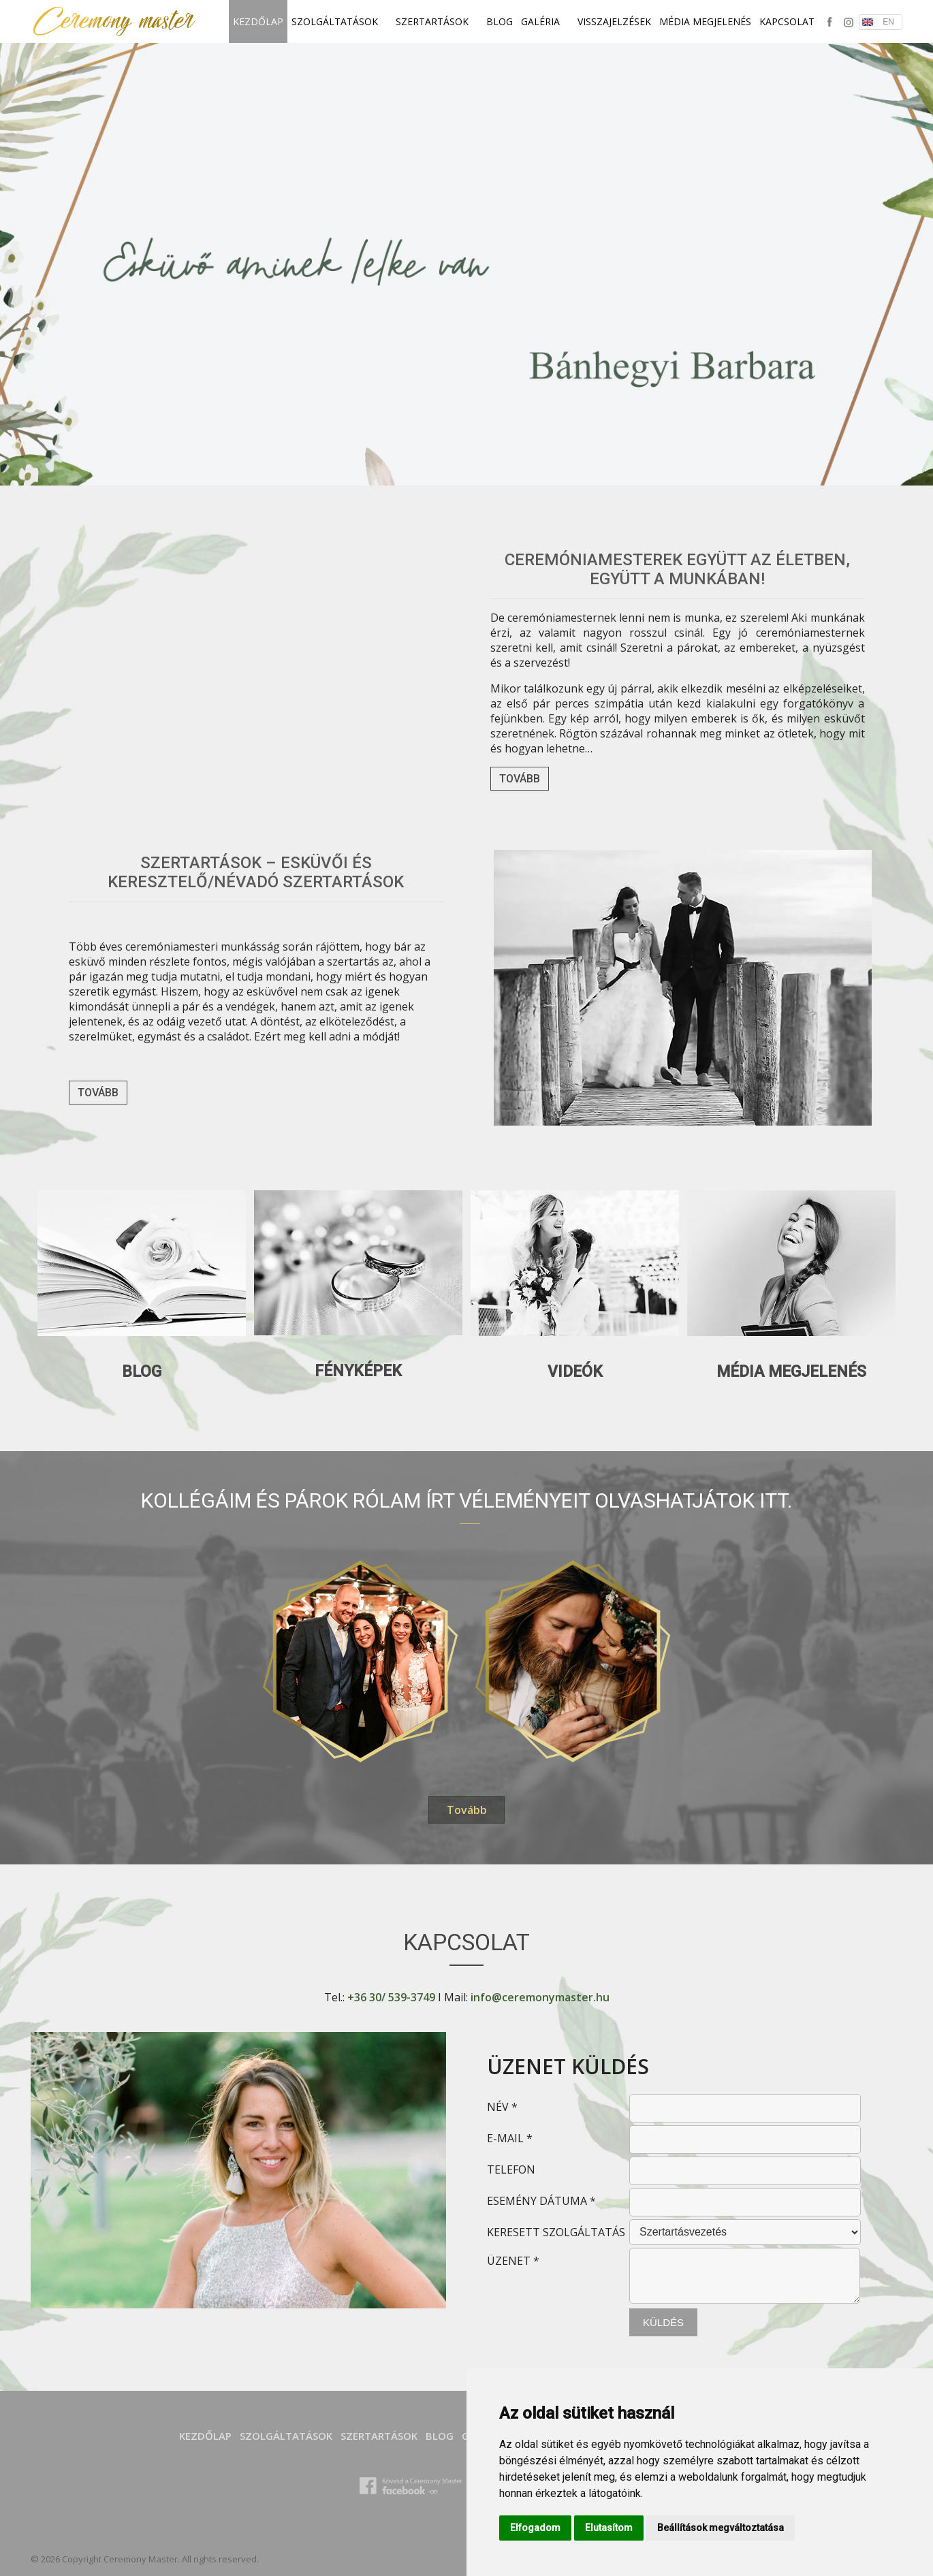  Describe the element at coordinates (787, 21) in the screenshot. I see `Kapcsolat` at that location.